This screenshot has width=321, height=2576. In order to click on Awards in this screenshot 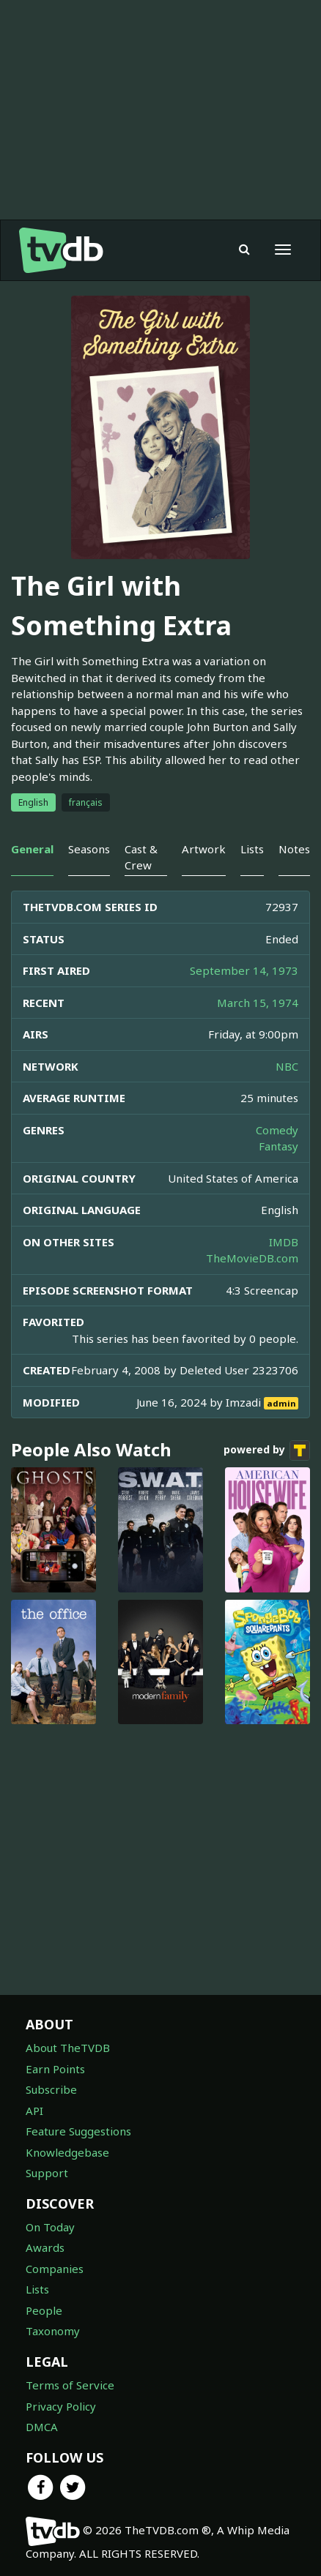, I will do `click(45, 2247)`.